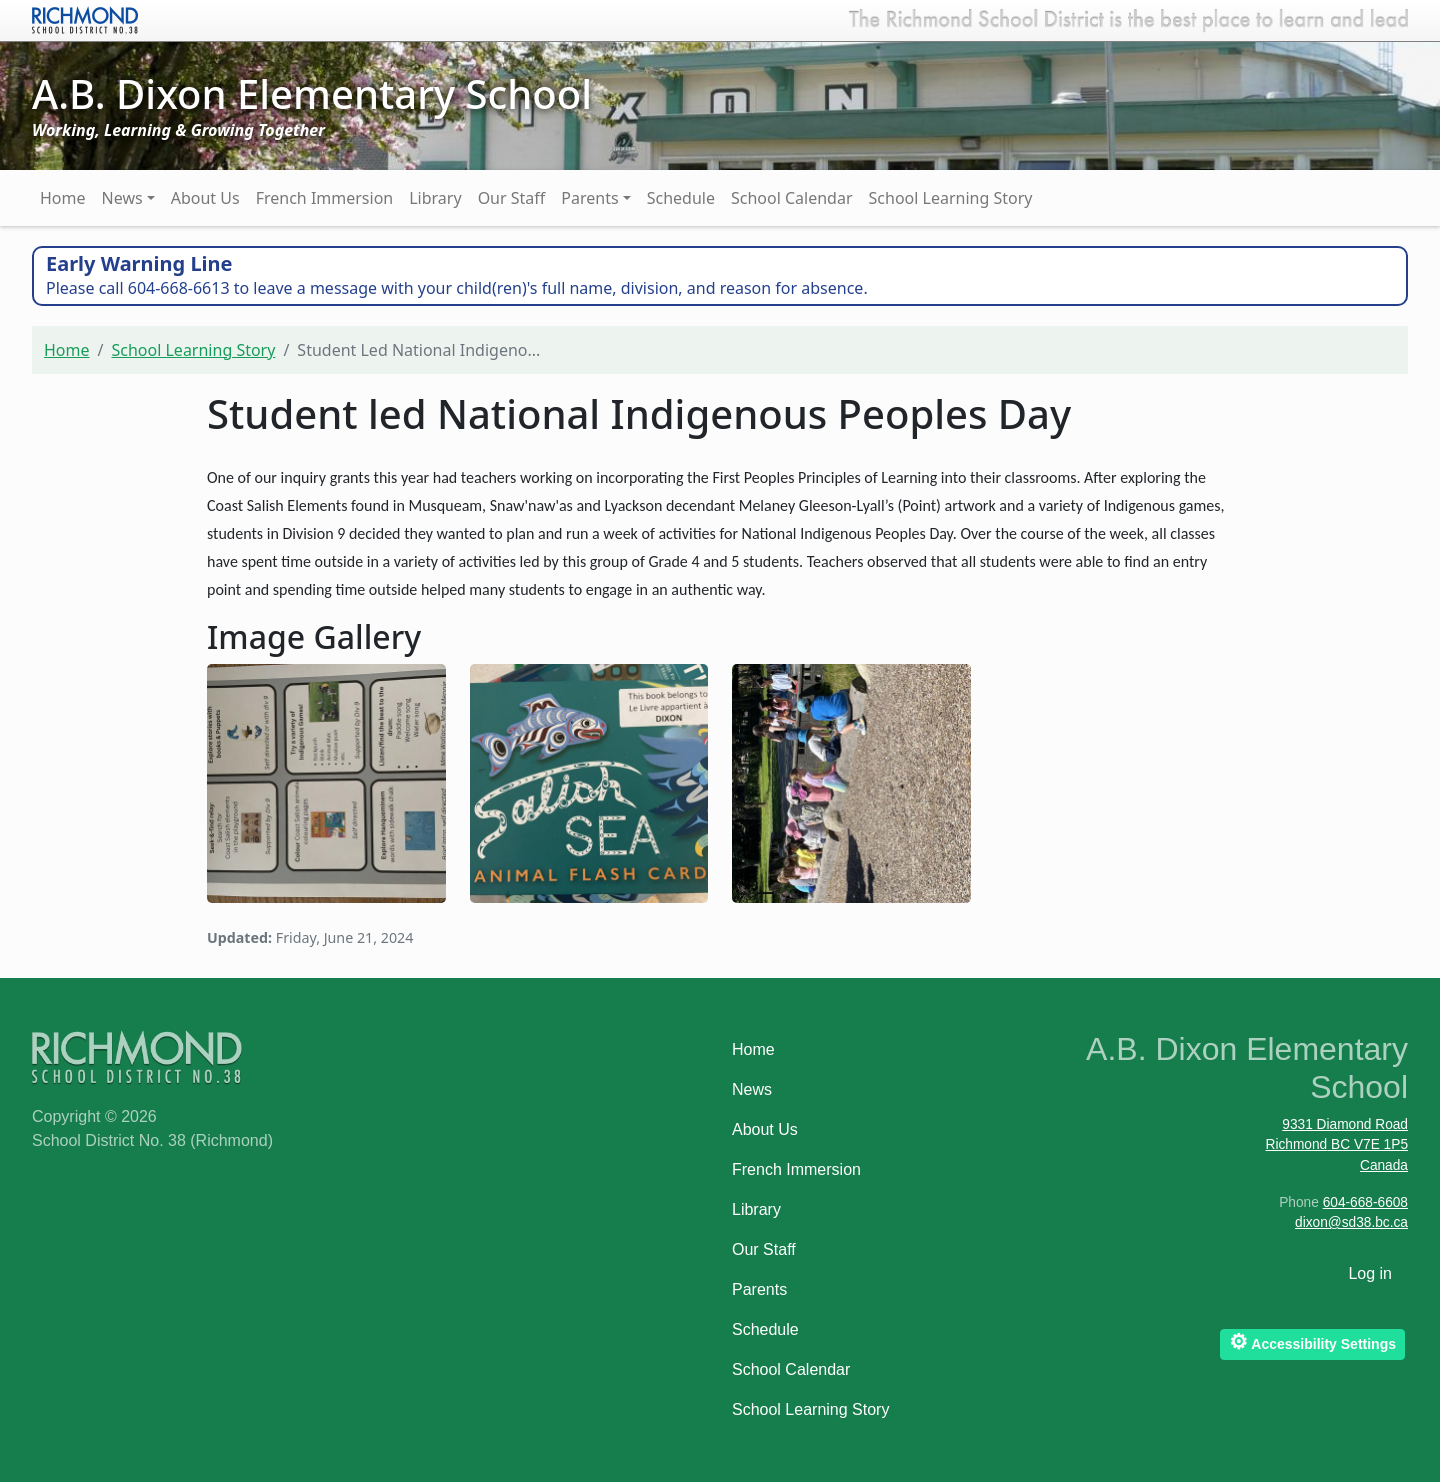 Image resolution: width=1440 pixels, height=1482 pixels. Describe the element at coordinates (1370, 1273) in the screenshot. I see `Log in` at that location.